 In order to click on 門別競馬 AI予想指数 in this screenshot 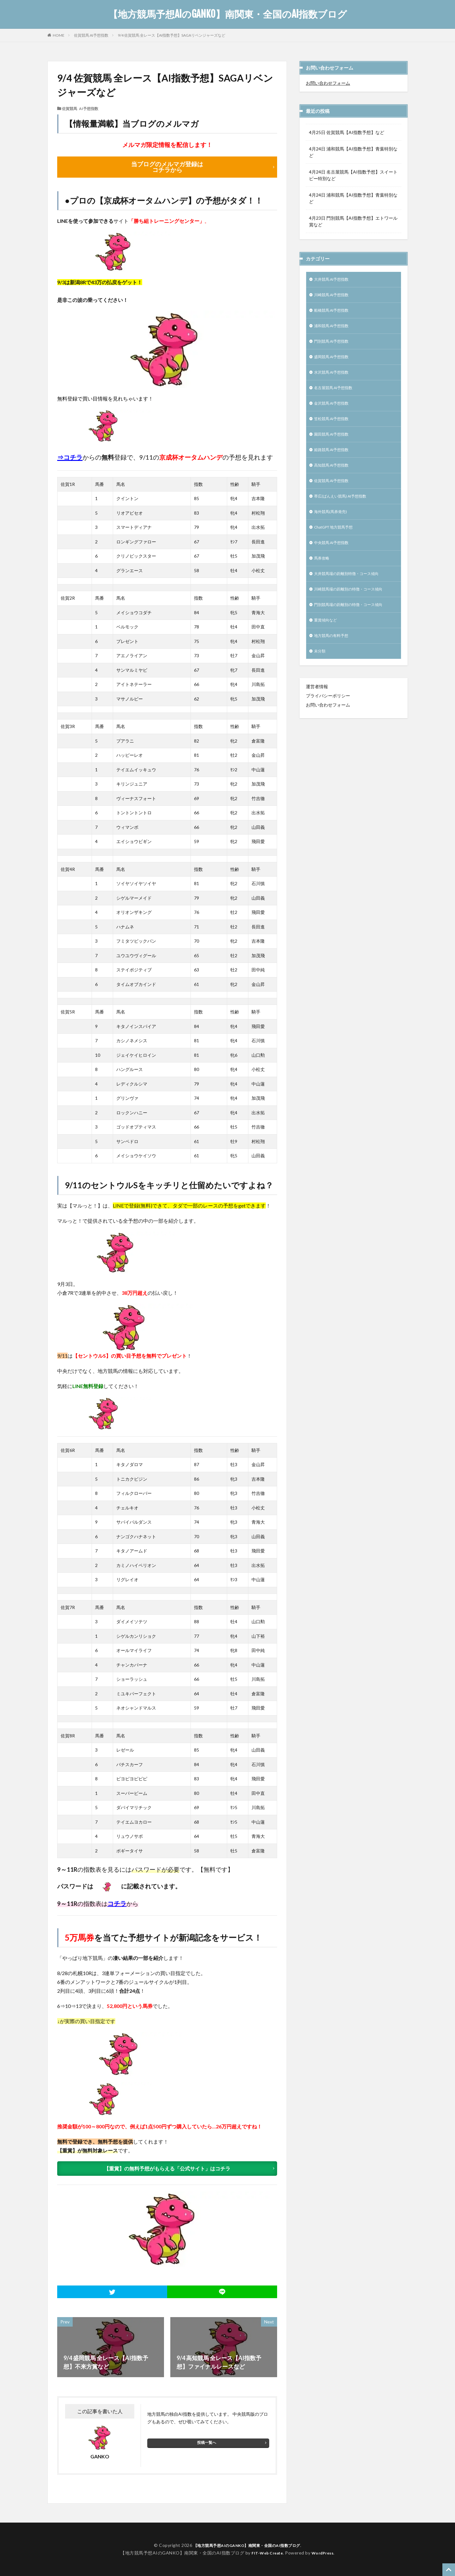, I will do `click(334, 345)`.